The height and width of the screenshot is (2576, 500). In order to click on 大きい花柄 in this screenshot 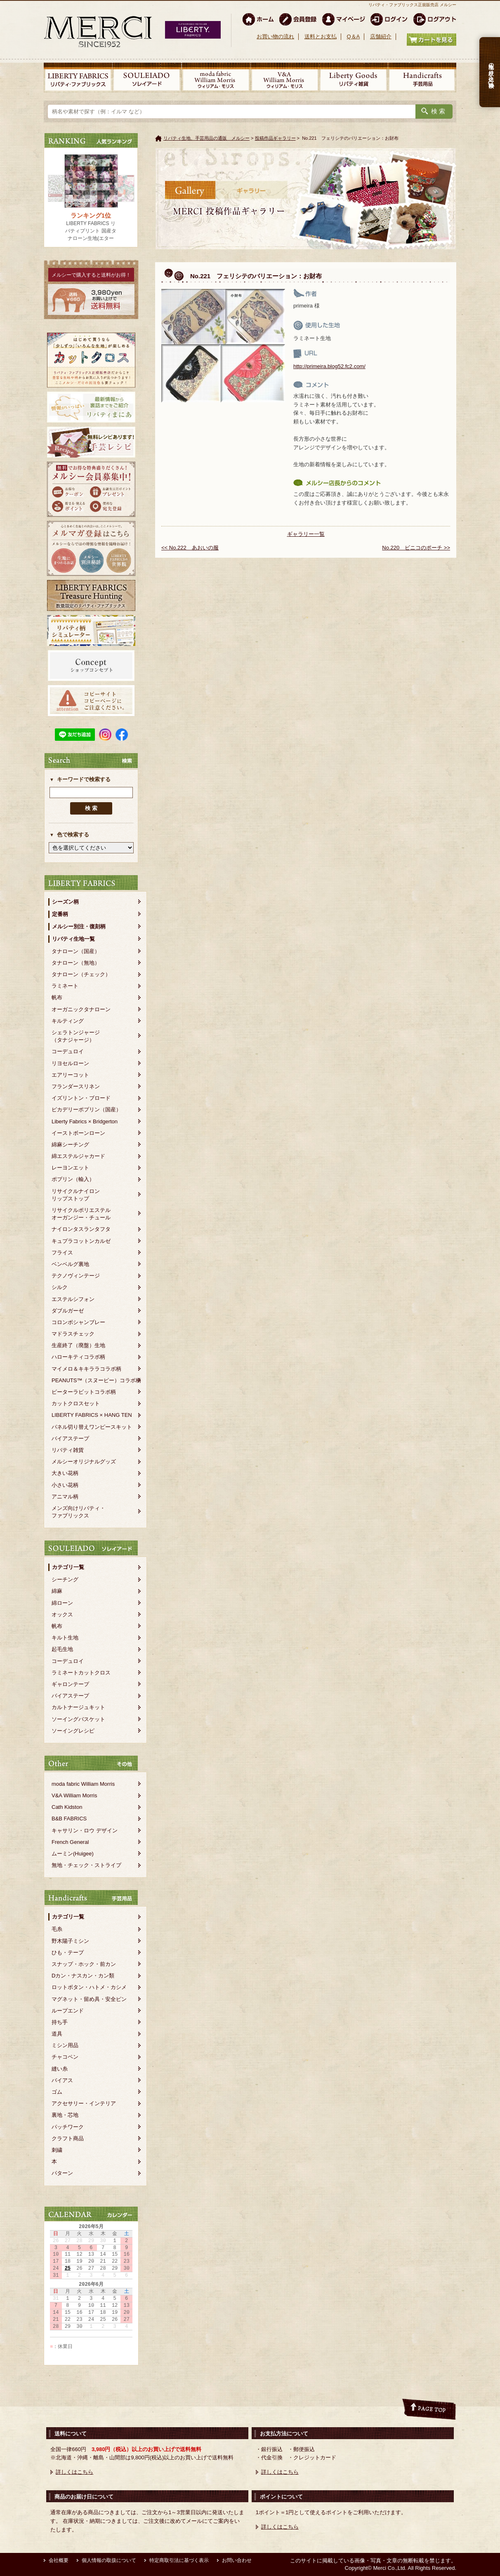, I will do `click(65, 1473)`.